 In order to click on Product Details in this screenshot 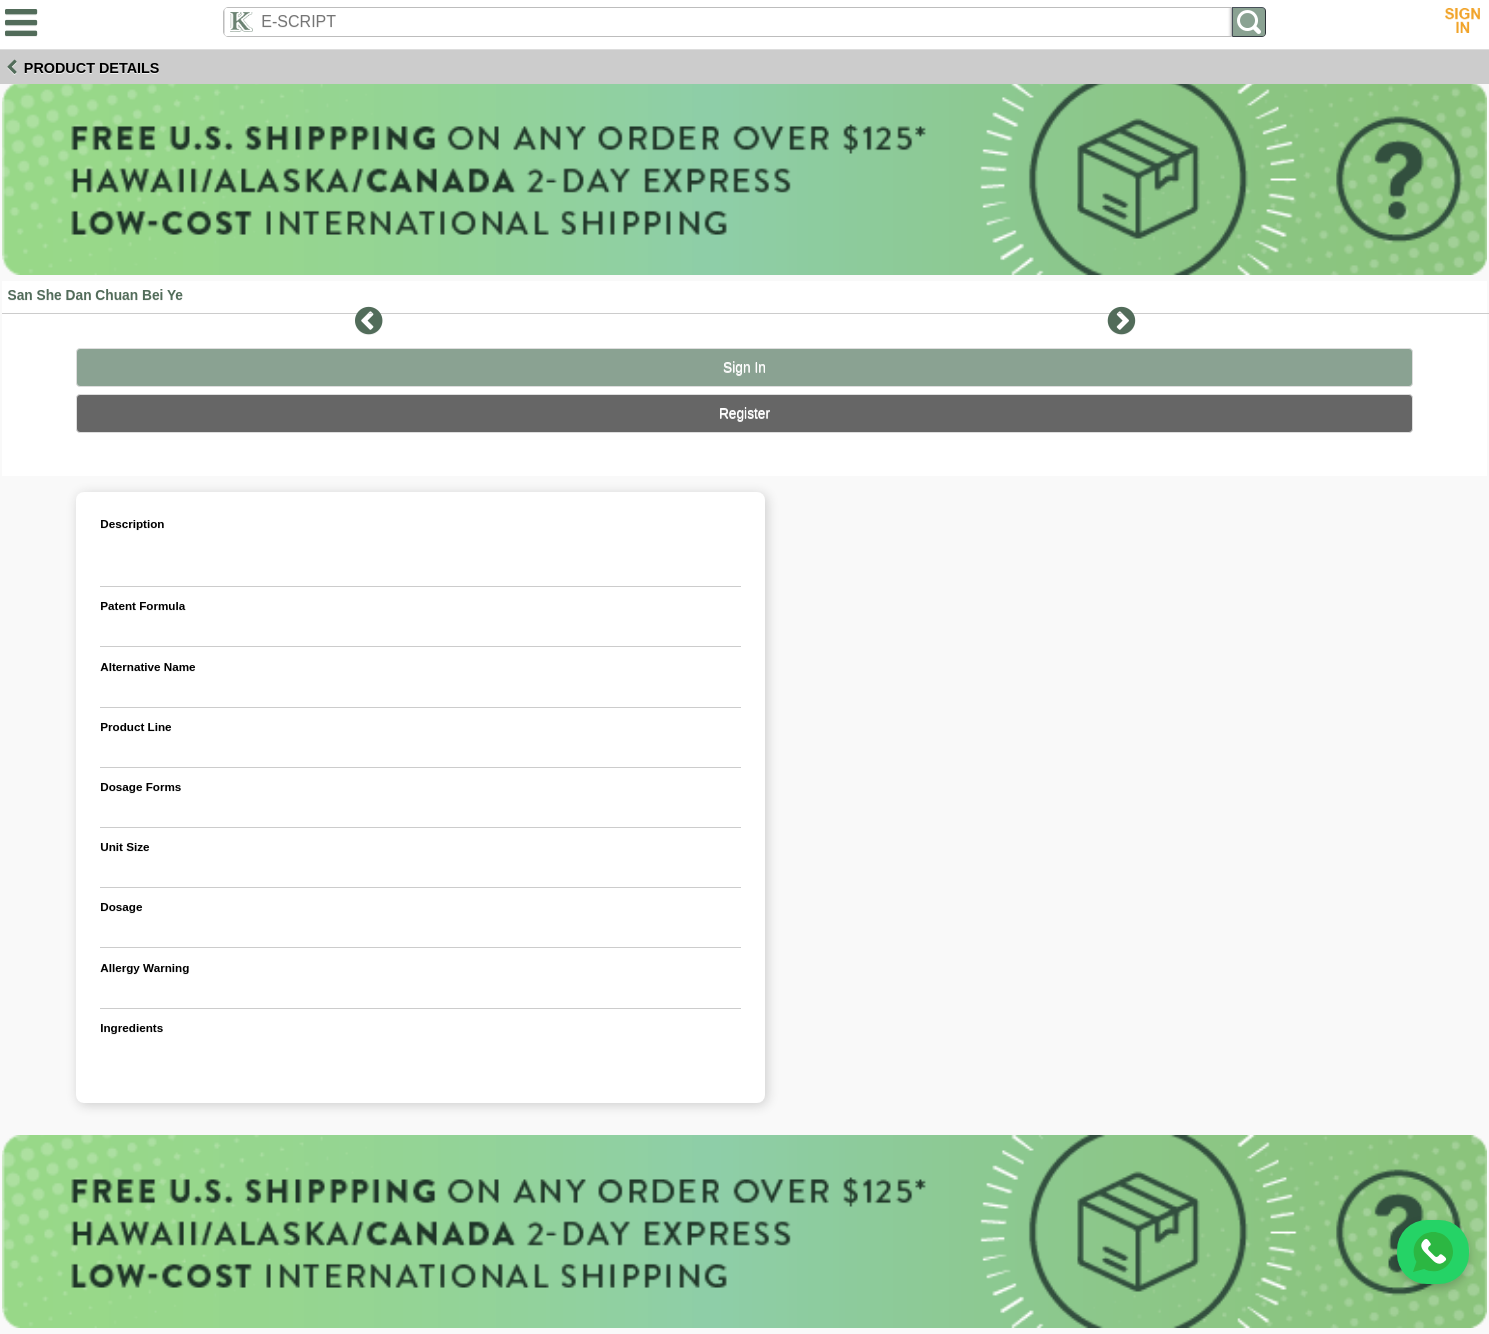, I will do `click(92, 68)`.